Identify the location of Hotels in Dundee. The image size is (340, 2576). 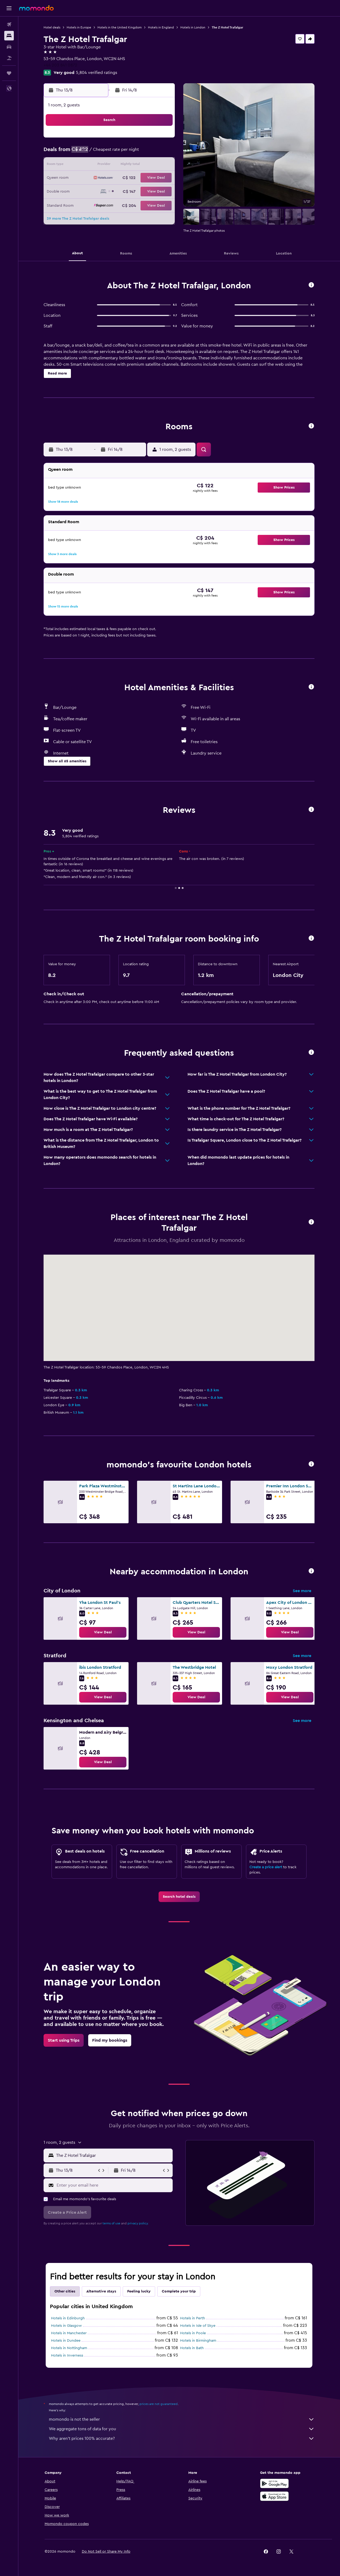
(66, 2340).